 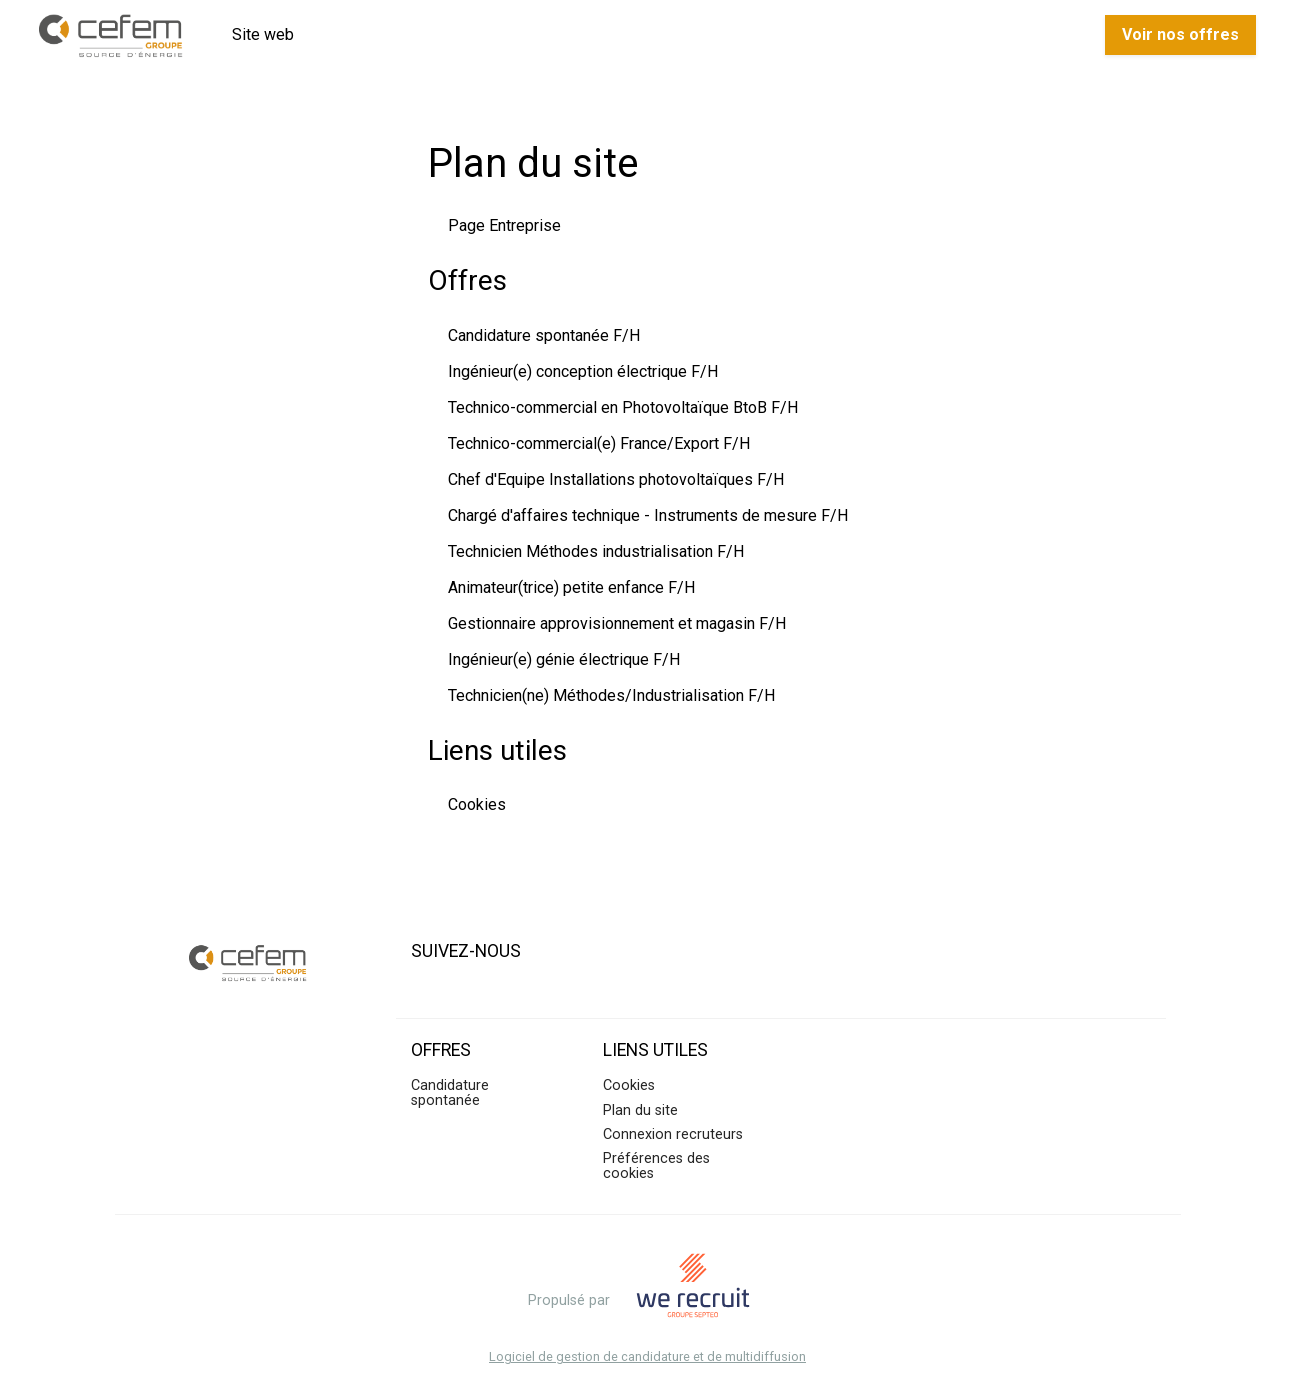 What do you see at coordinates (656, 1165) in the screenshot?
I see `Préférences des cookies` at bounding box center [656, 1165].